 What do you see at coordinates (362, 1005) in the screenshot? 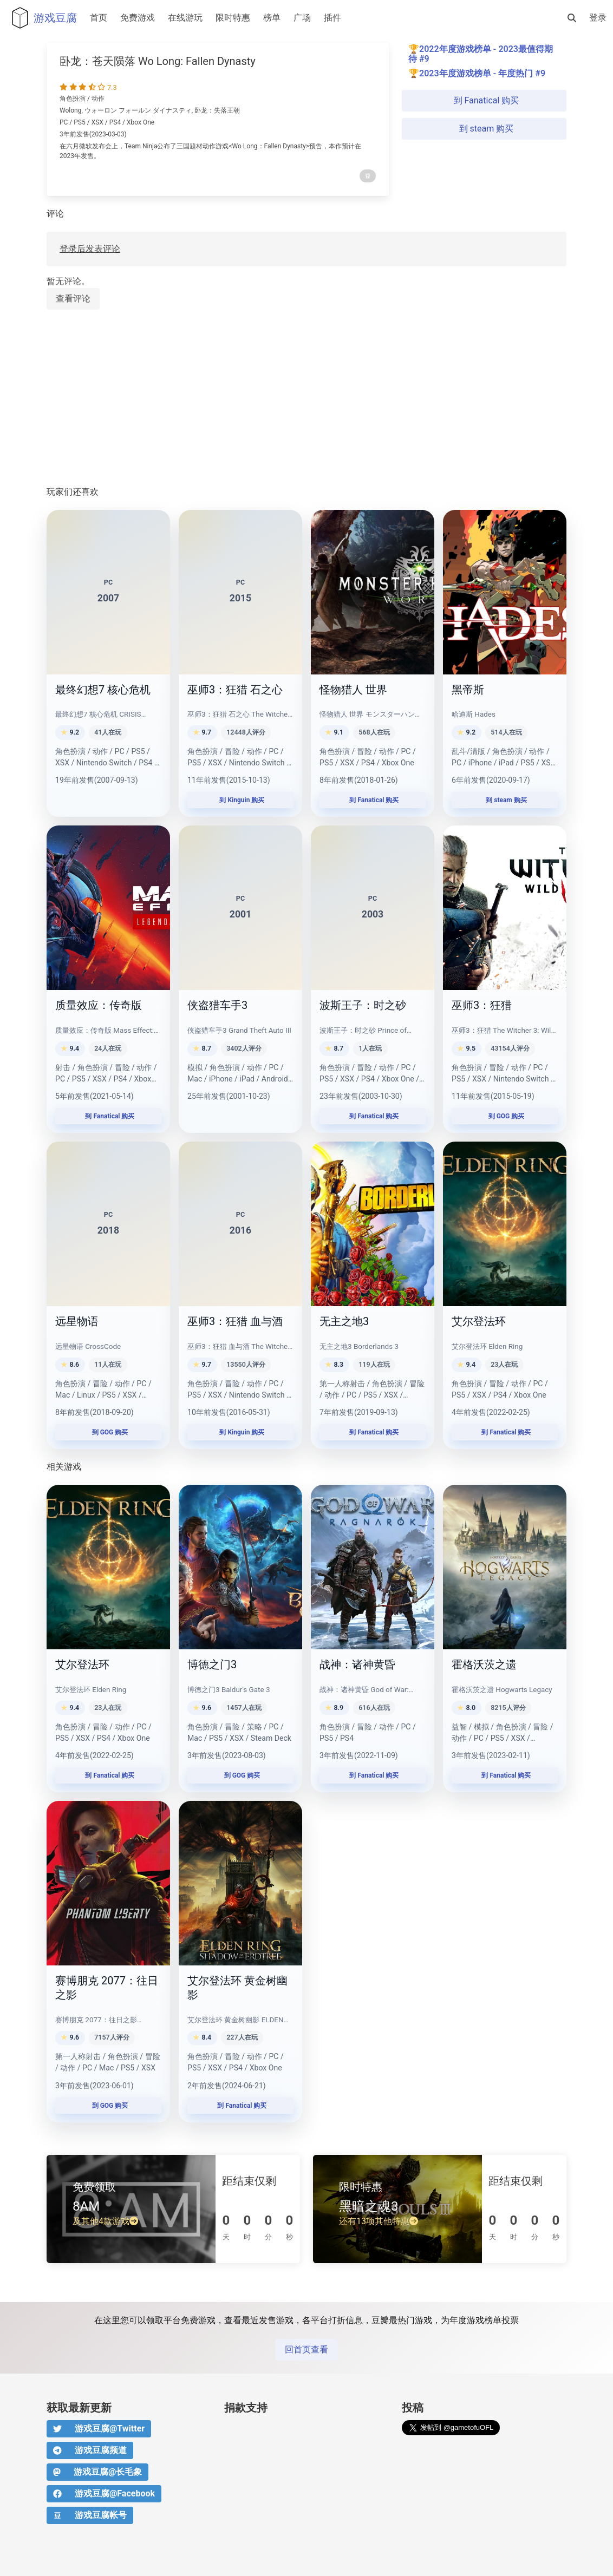
I see `波斯王子：时之砂` at bounding box center [362, 1005].